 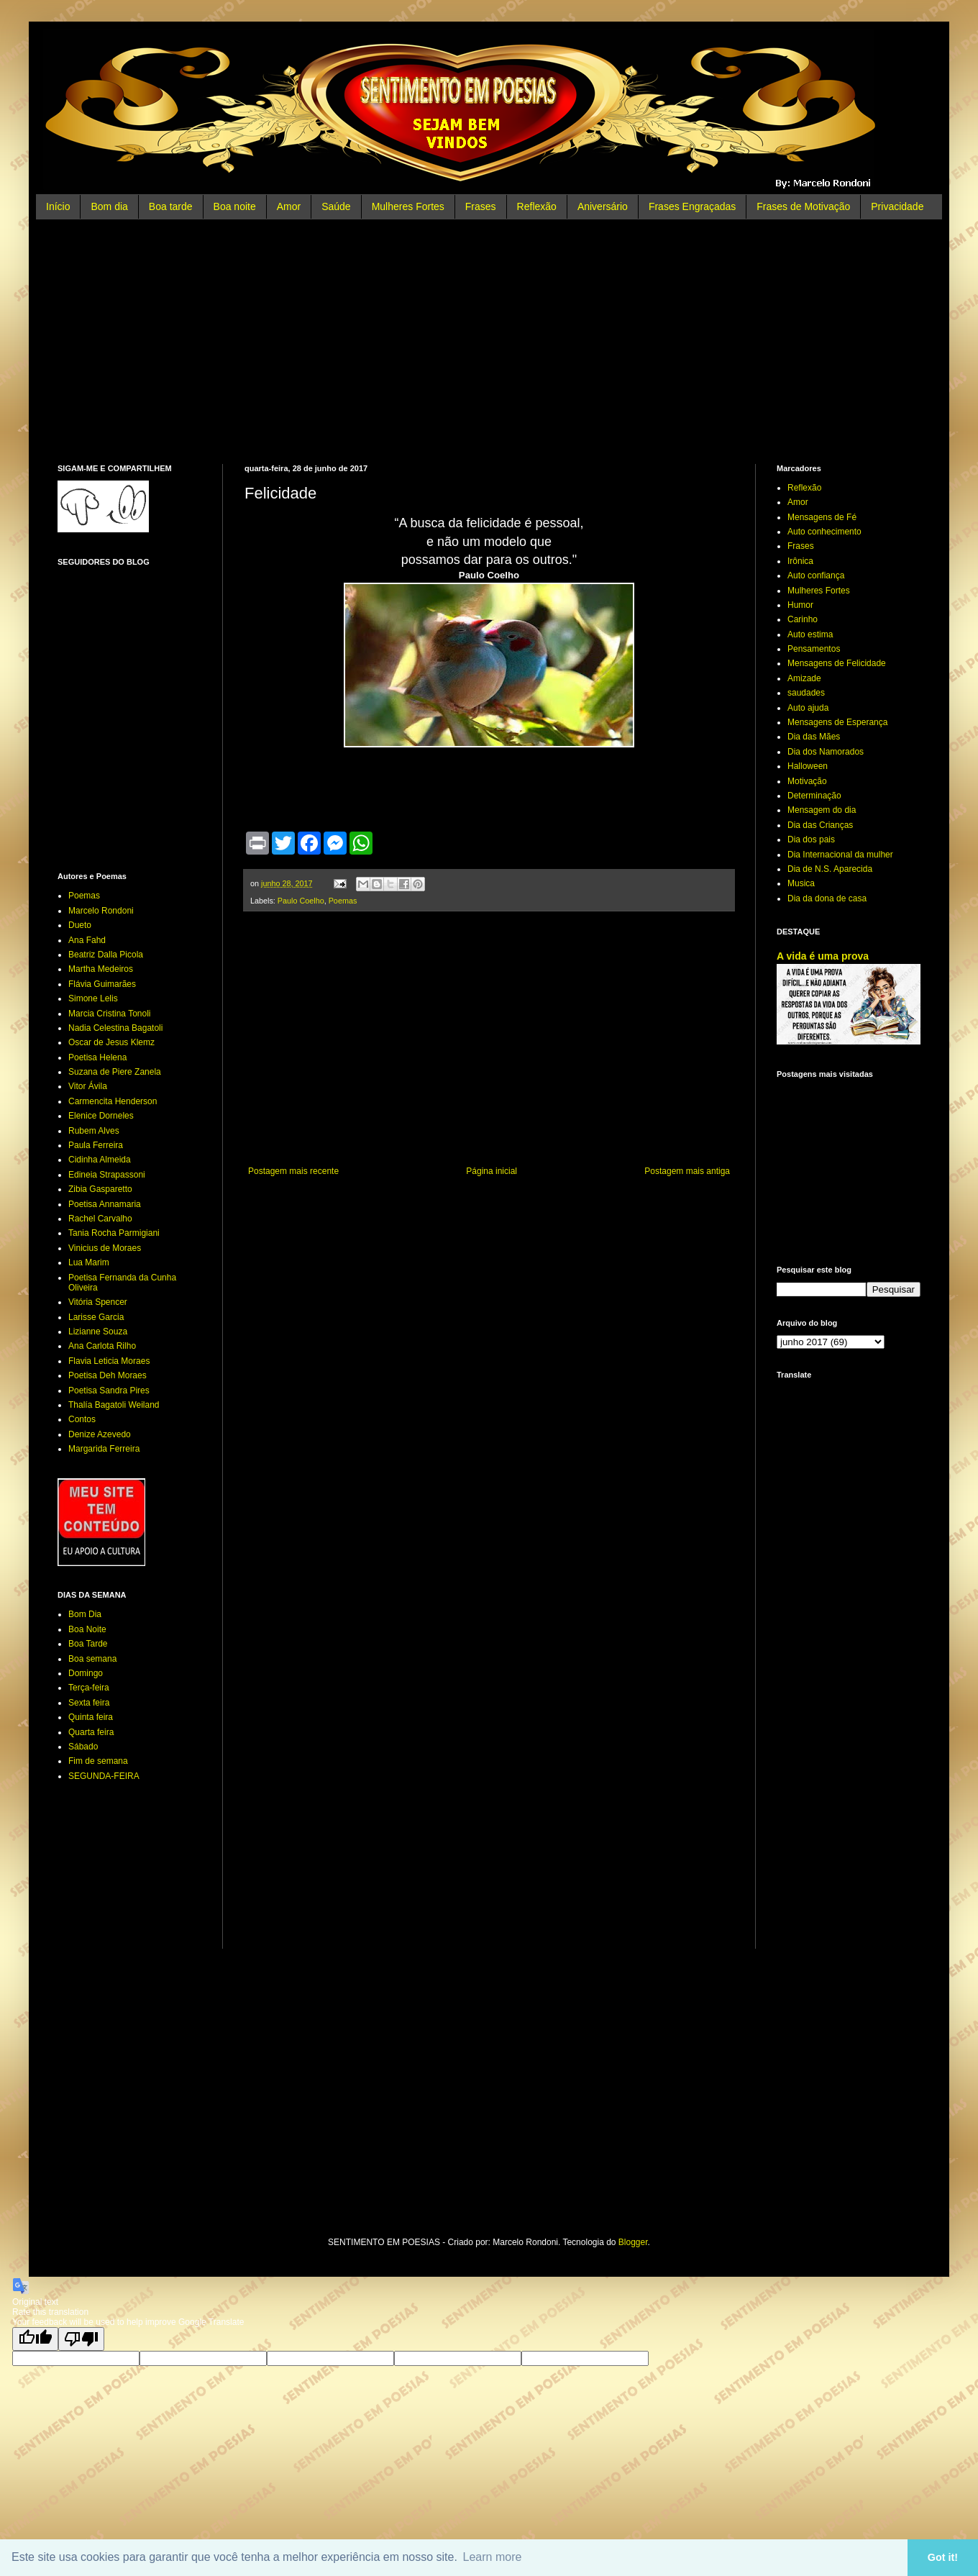 I want to click on A vida é uma prova, so click(x=823, y=956).